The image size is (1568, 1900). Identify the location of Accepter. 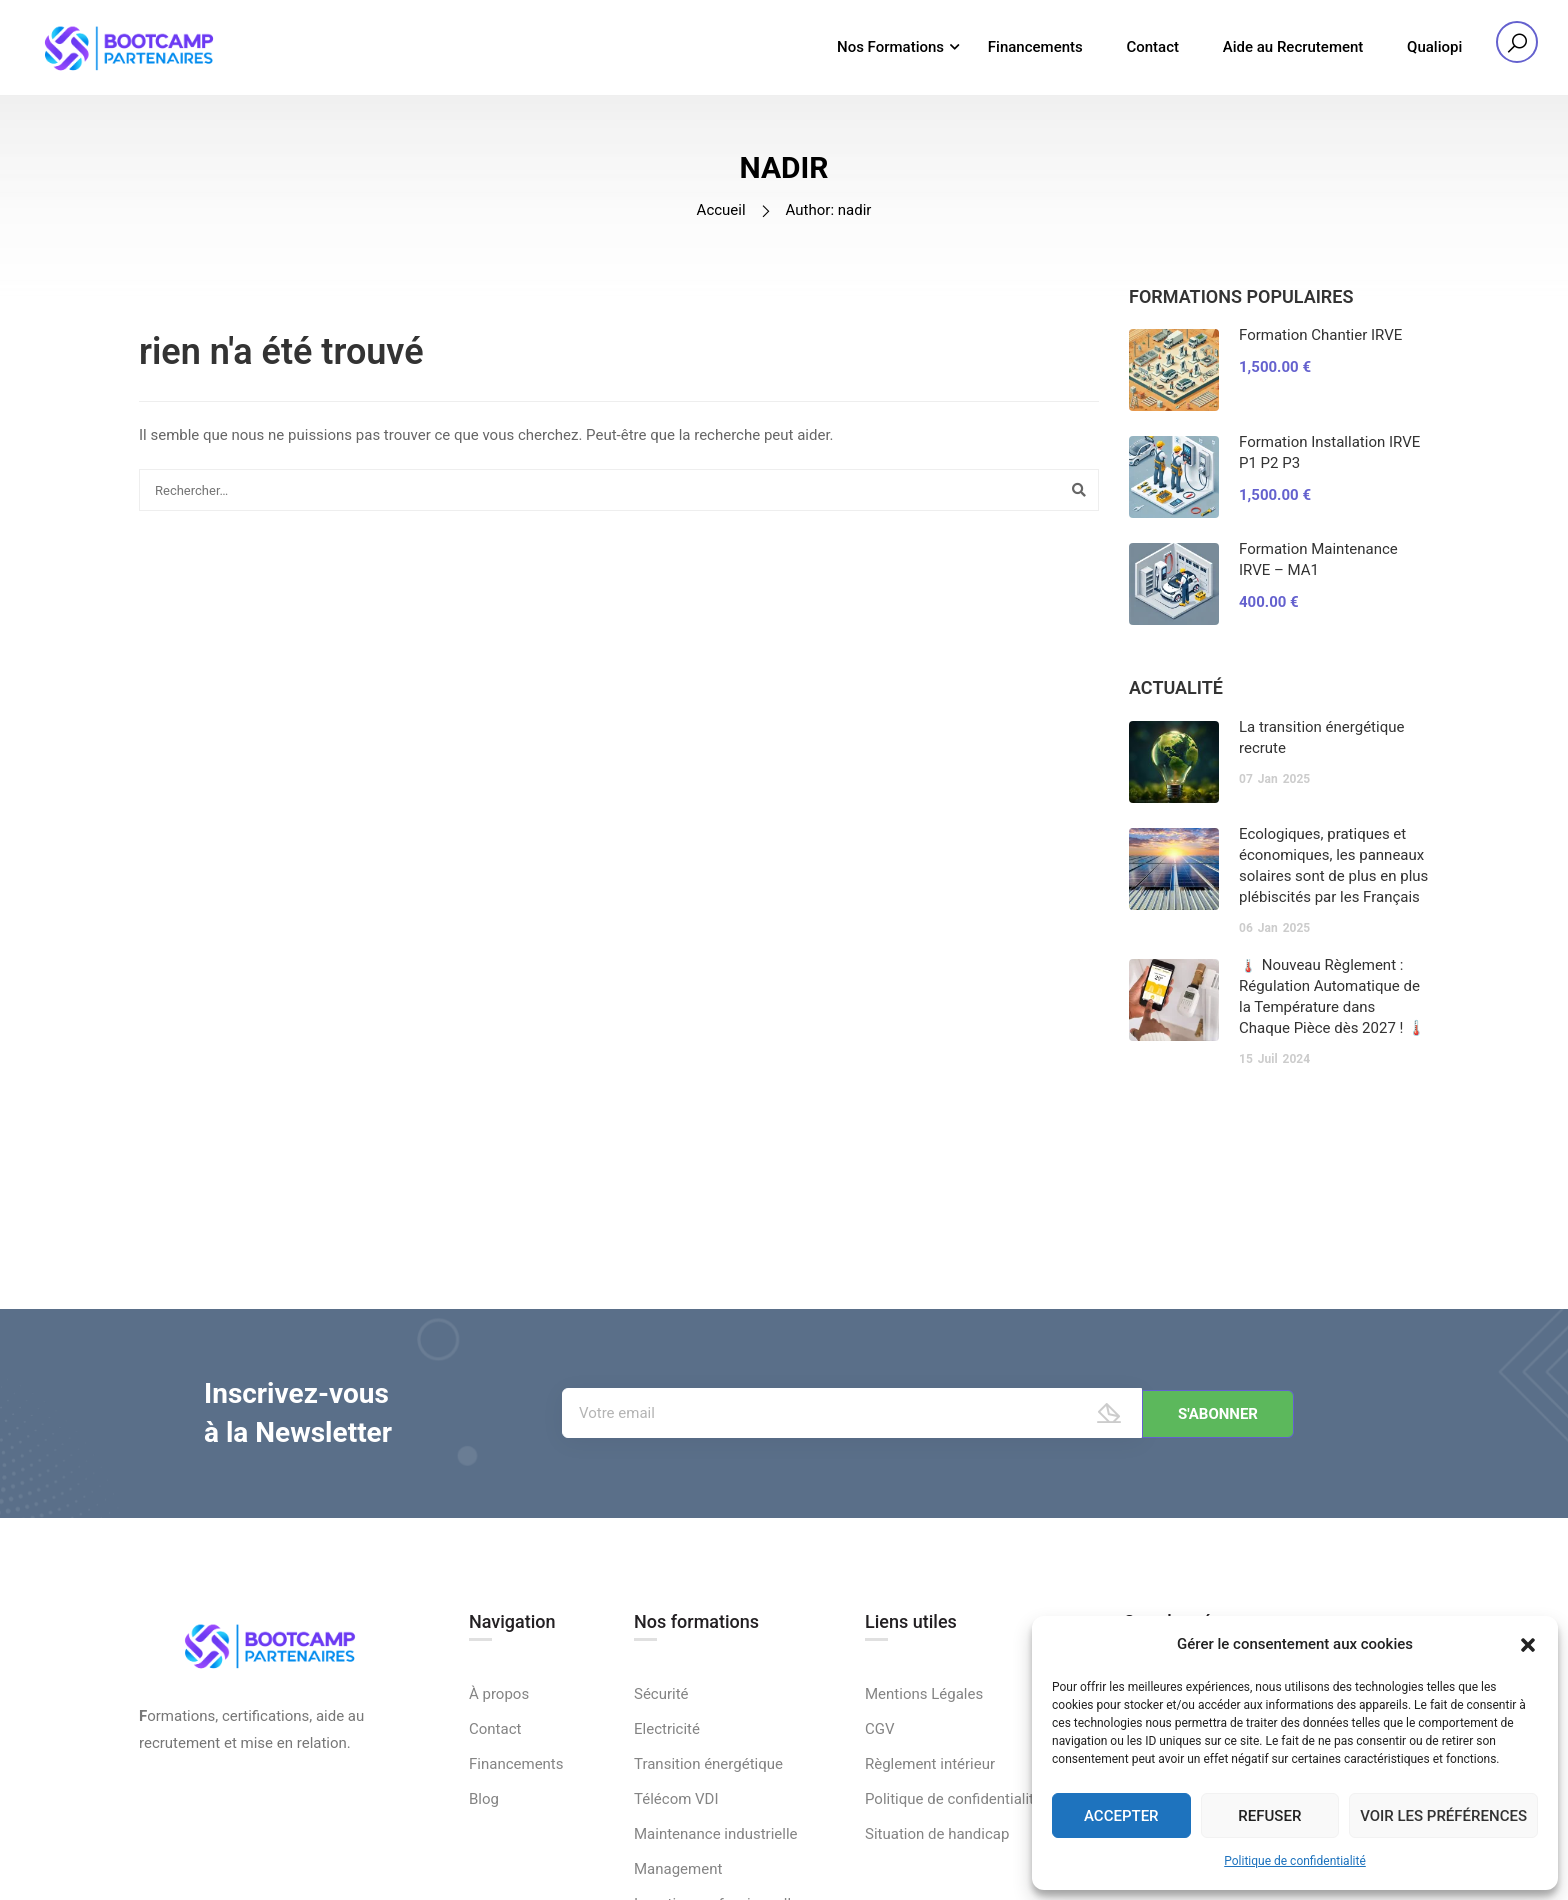
(1121, 1816).